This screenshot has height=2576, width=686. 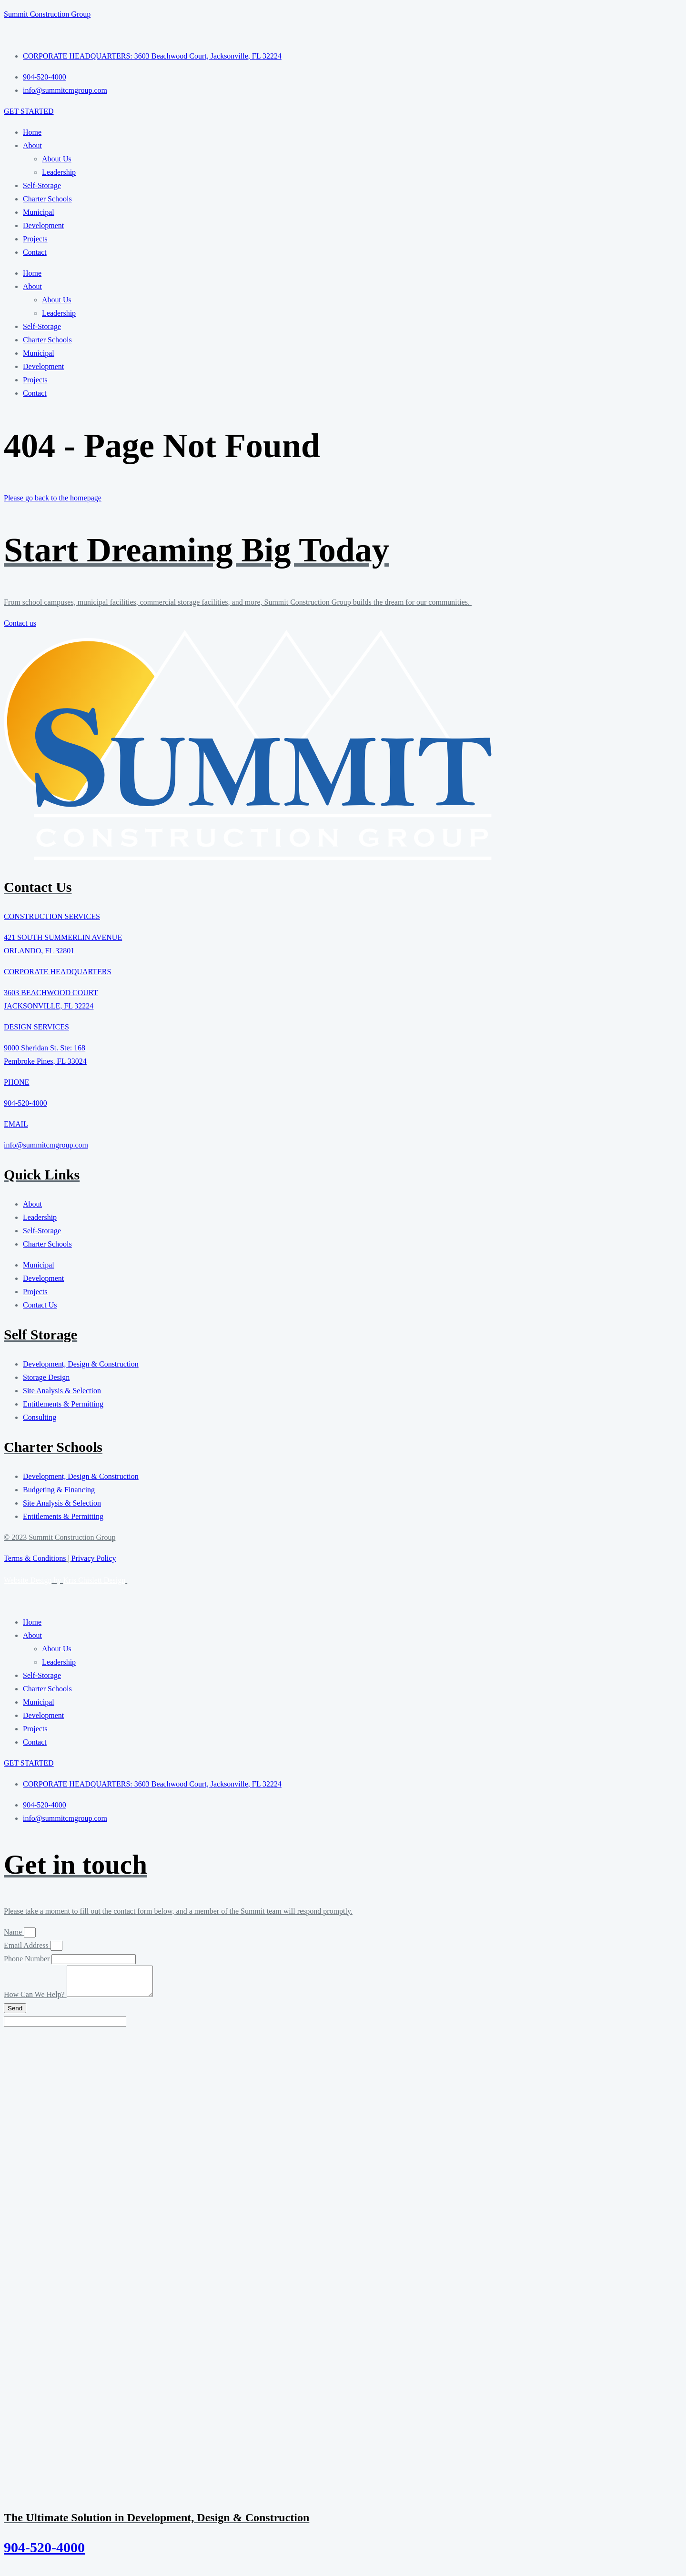 What do you see at coordinates (27, 1959) in the screenshot?
I see `Phone Number` at bounding box center [27, 1959].